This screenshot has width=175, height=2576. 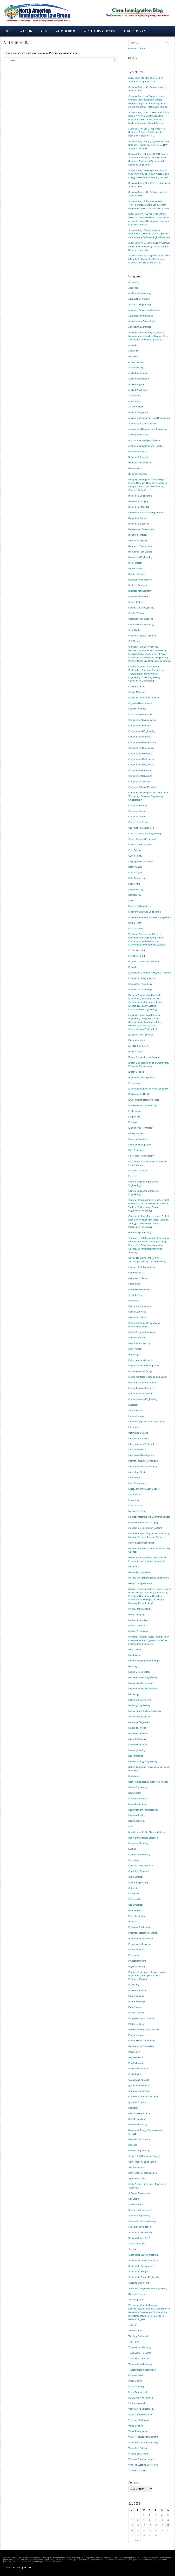 I want to click on Toxicology, so click(x=133, y=2342).